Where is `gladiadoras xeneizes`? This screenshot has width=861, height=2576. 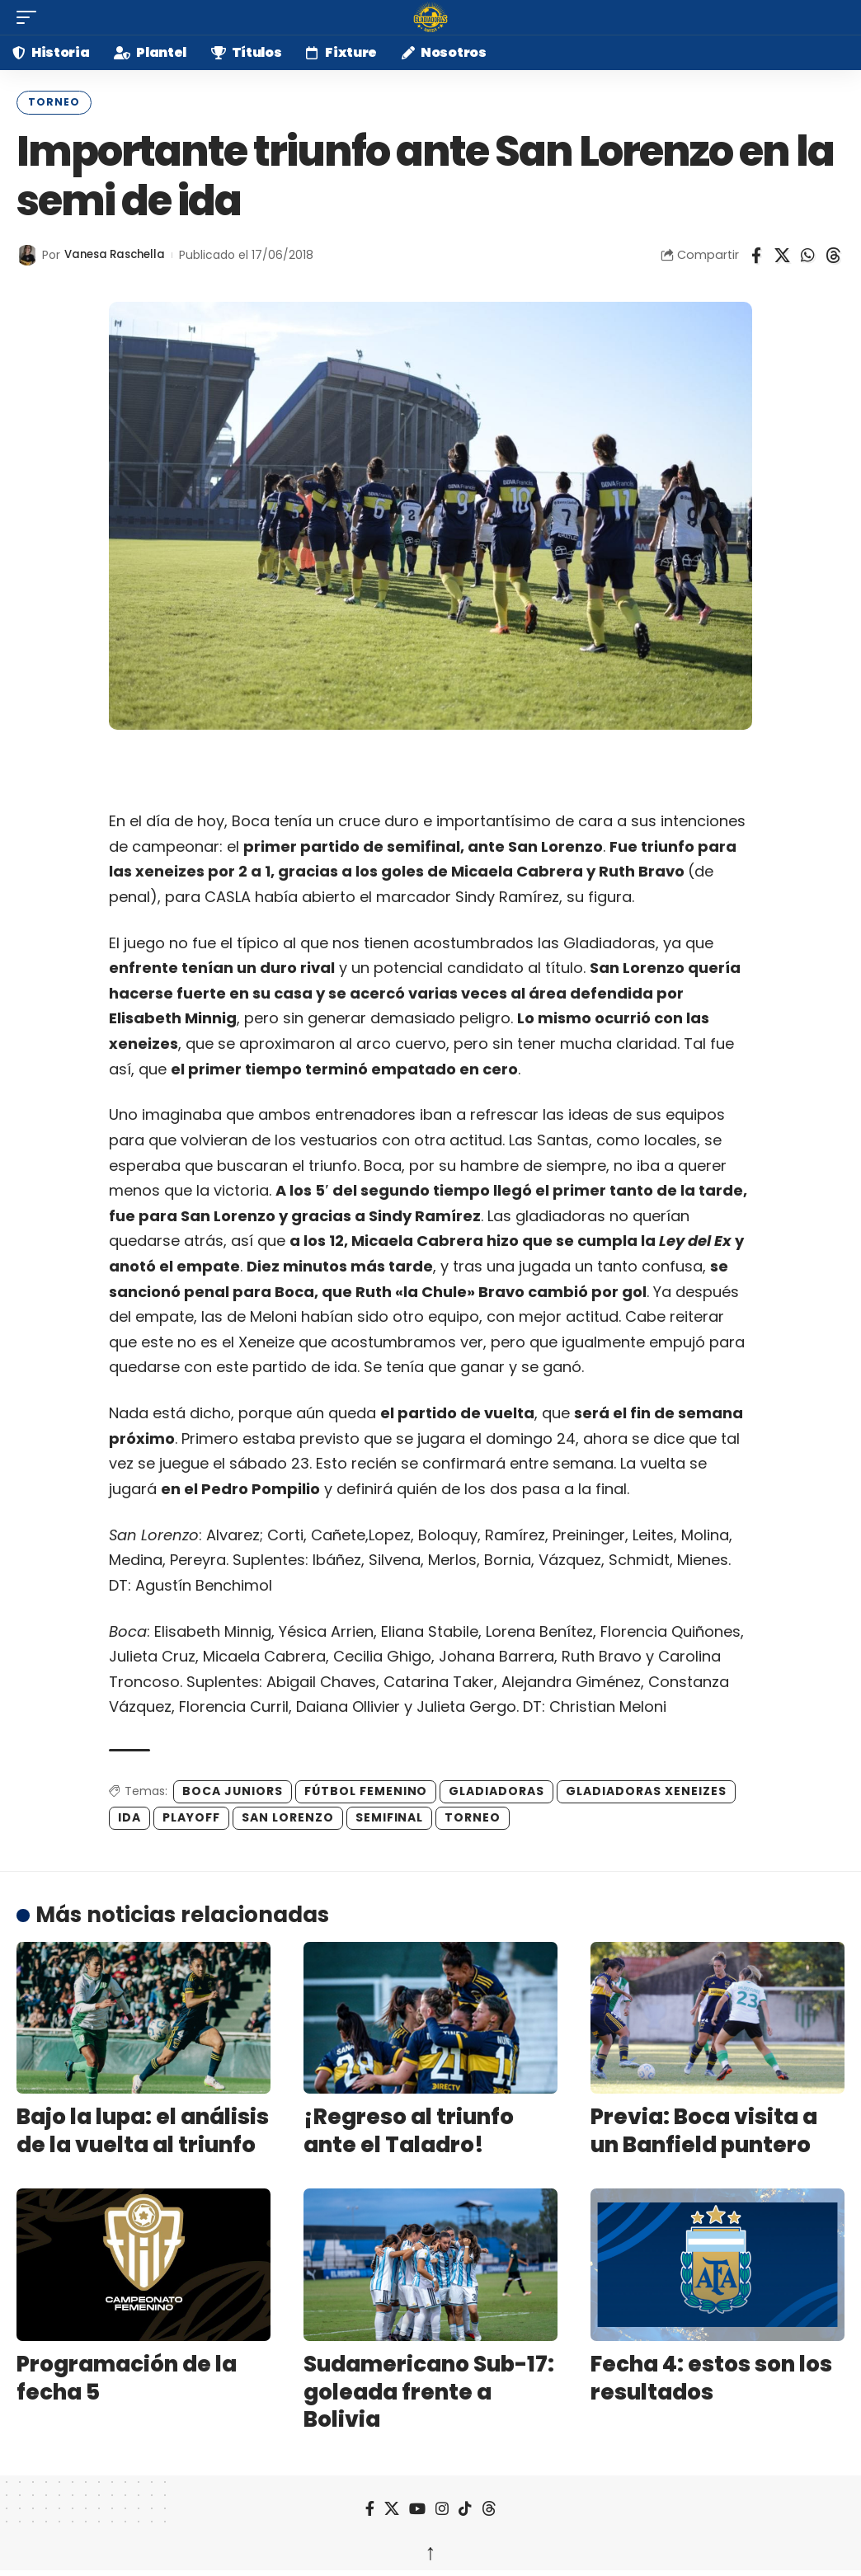 gladiadoras xeneizes is located at coordinates (646, 1789).